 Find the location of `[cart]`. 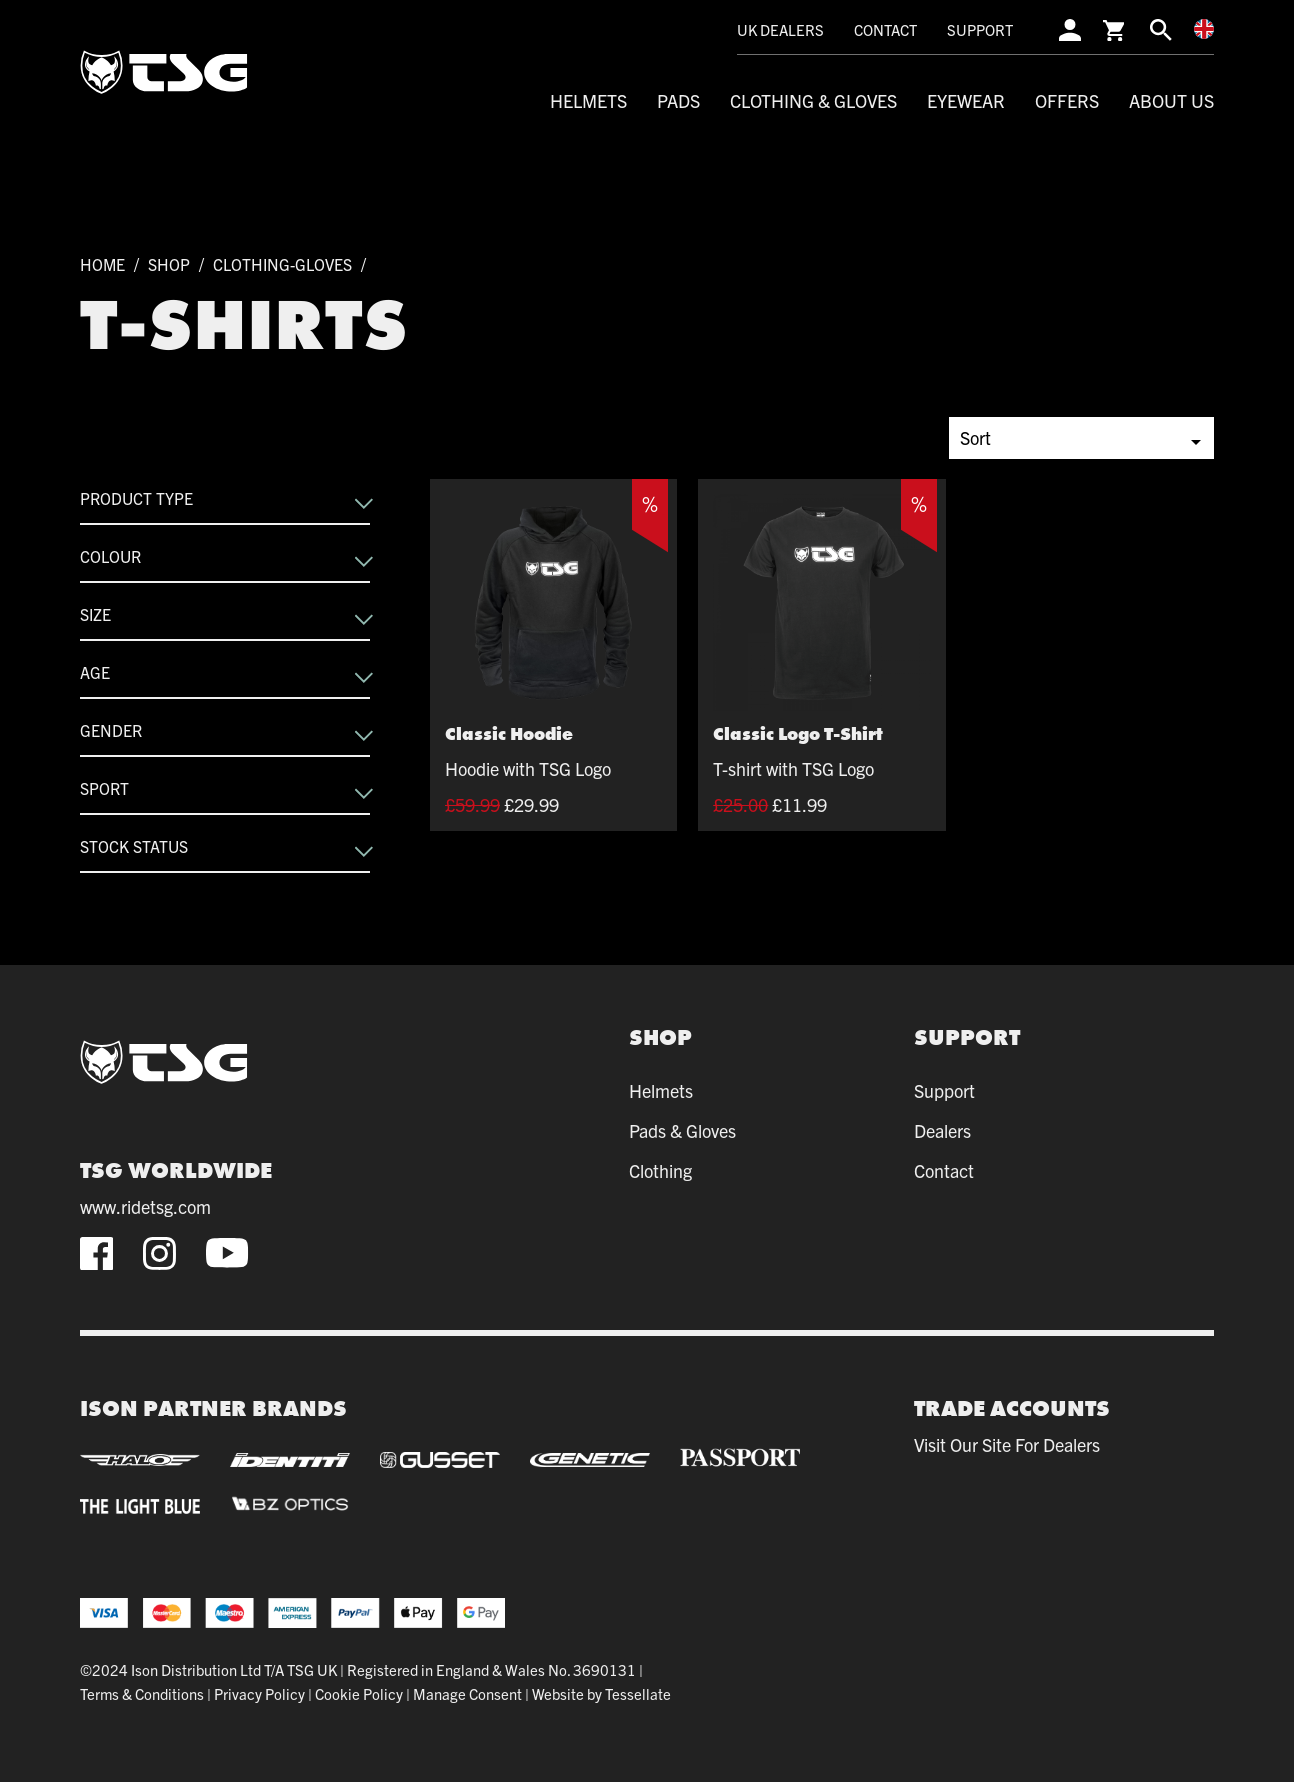

[cart] is located at coordinates (1115, 29).